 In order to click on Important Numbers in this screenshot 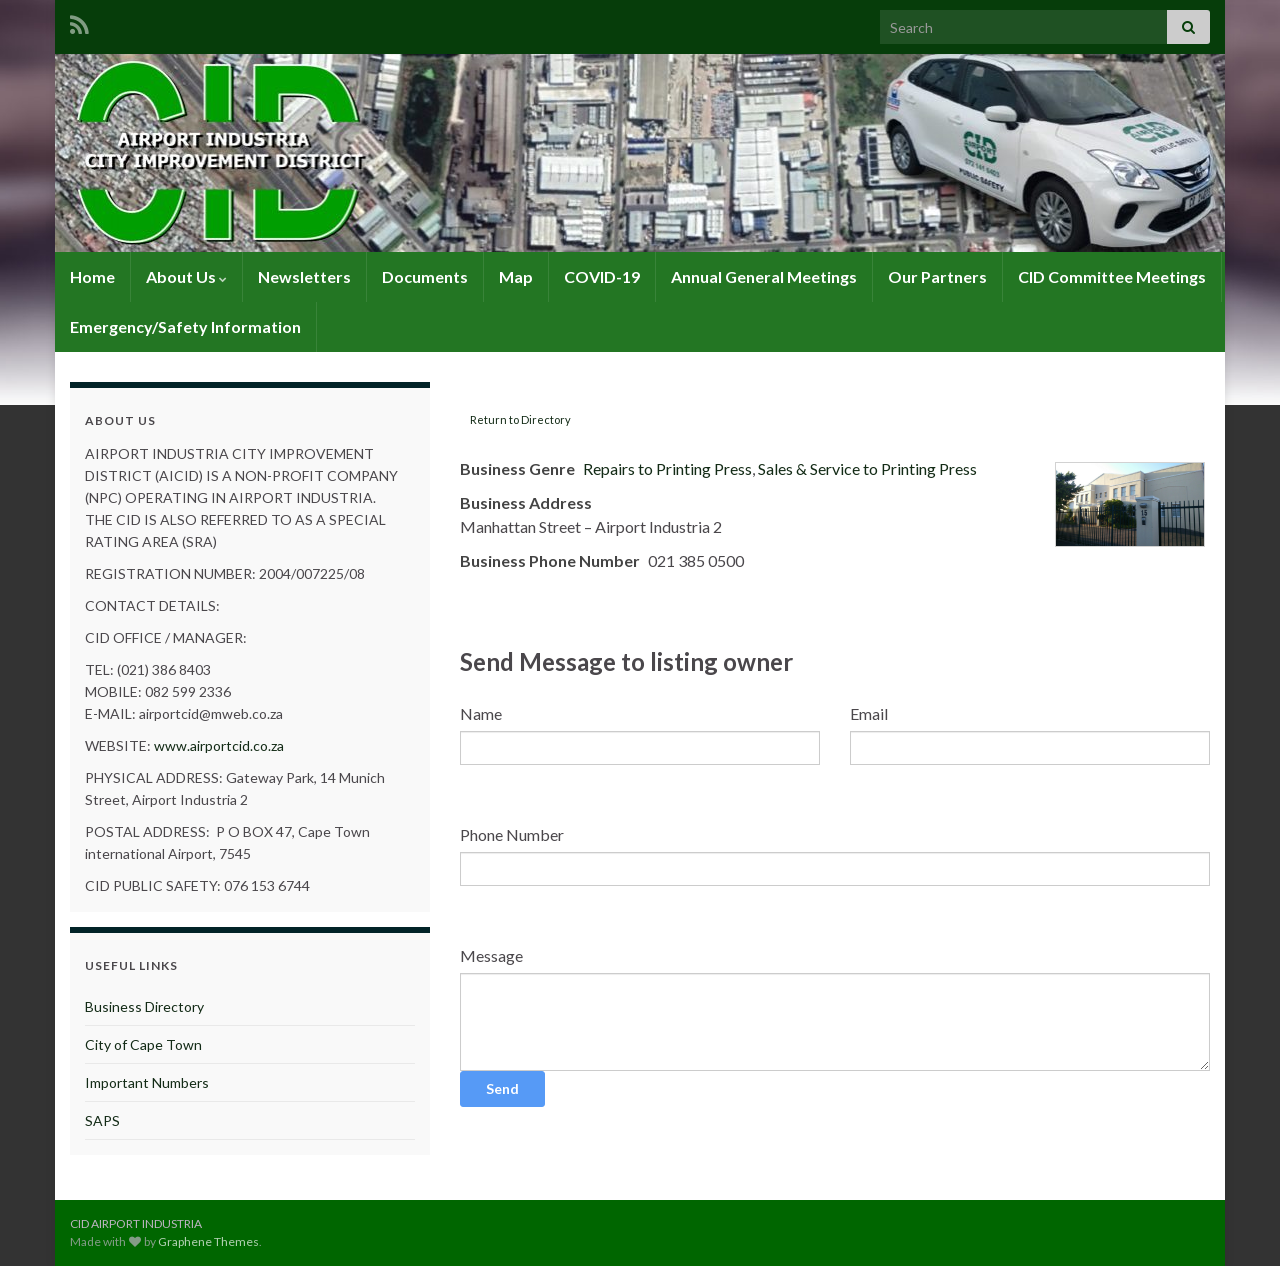, I will do `click(147, 1082)`.